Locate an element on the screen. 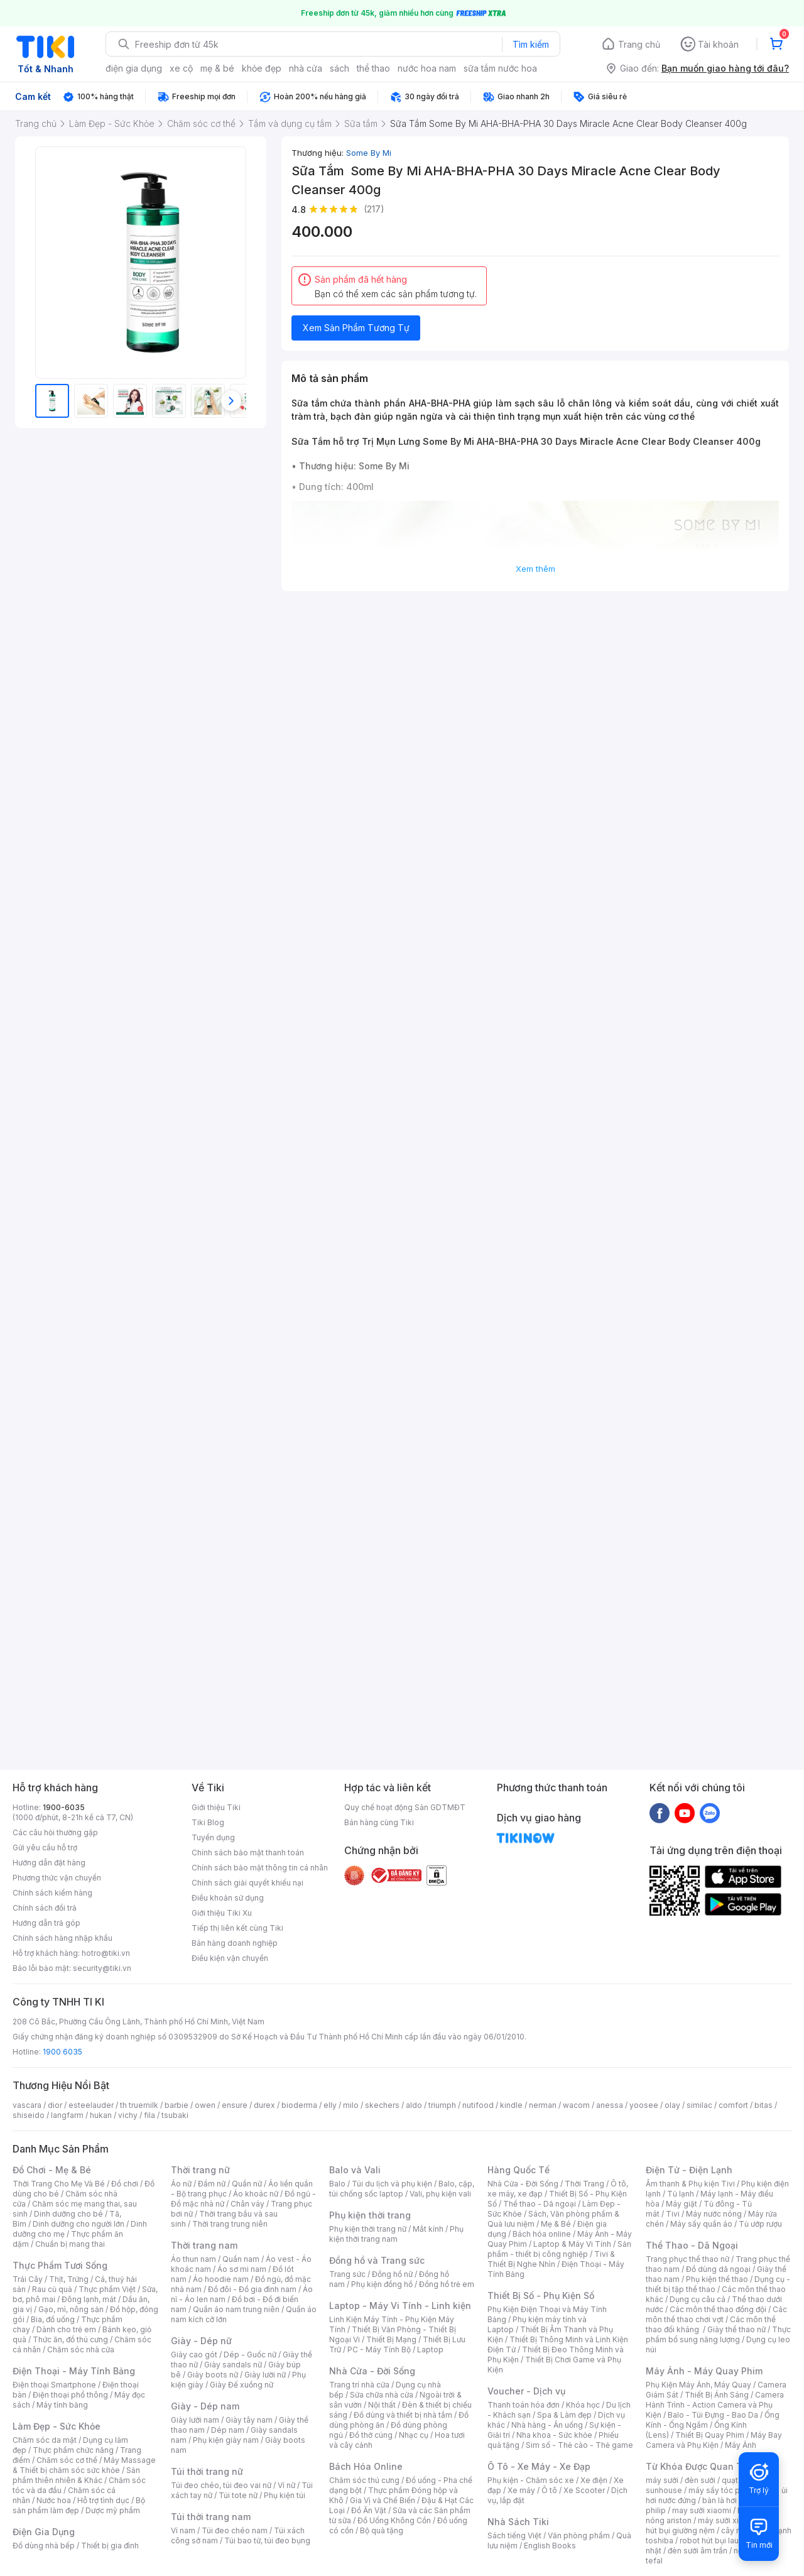 The height and width of the screenshot is (2576, 804). nutifood is located at coordinates (478, 2105).